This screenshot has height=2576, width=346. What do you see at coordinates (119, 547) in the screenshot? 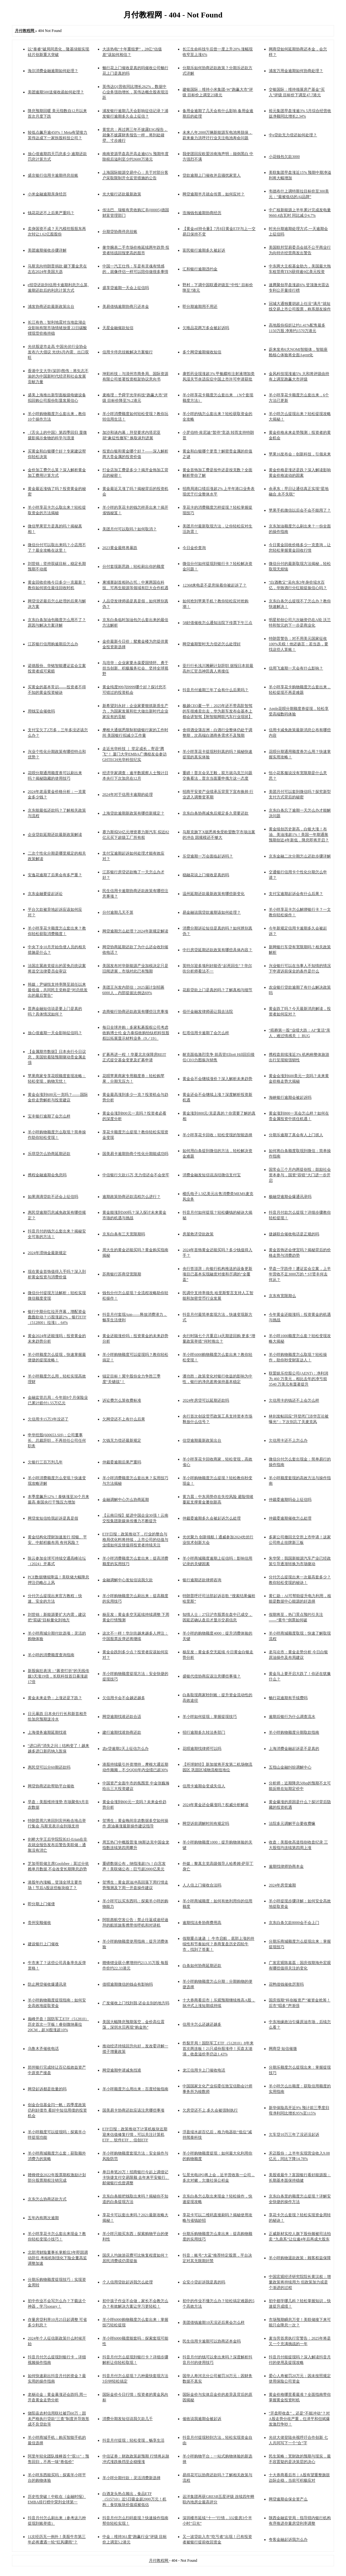
I see `2023黄金最终将暴跌` at bounding box center [119, 547].